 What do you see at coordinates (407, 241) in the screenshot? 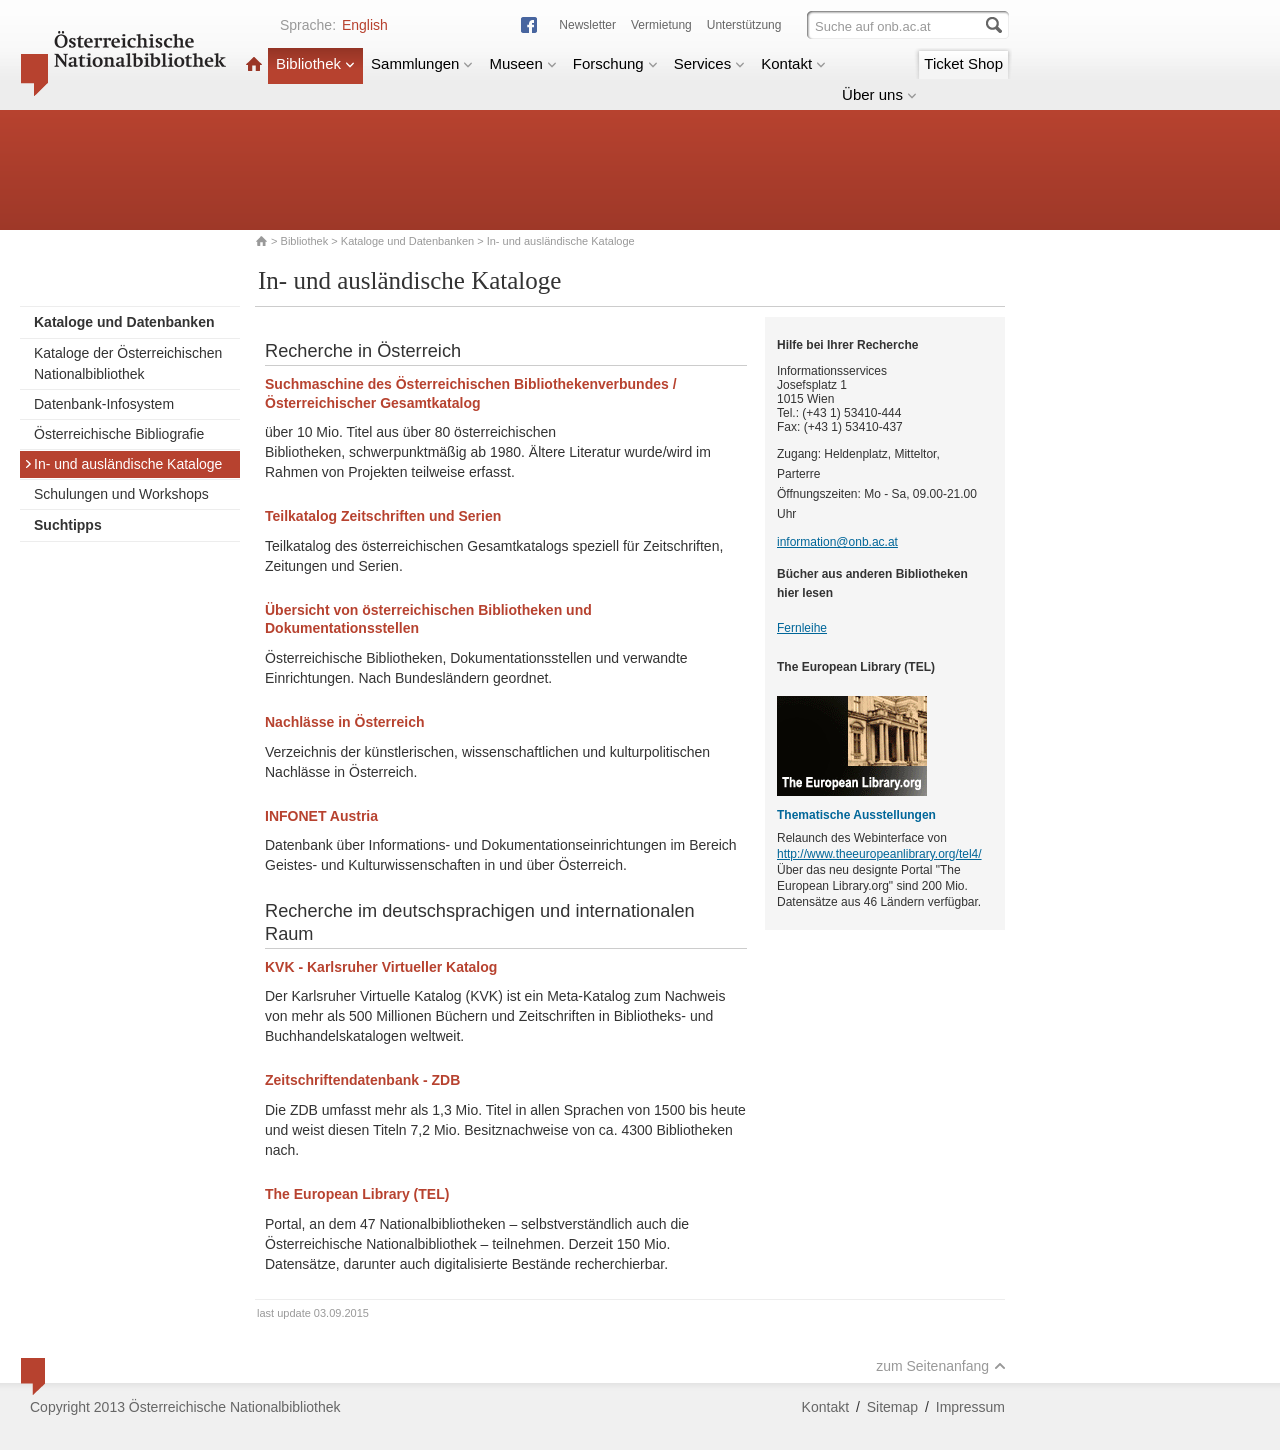
I see `Kataloge und Datenbanken` at bounding box center [407, 241].